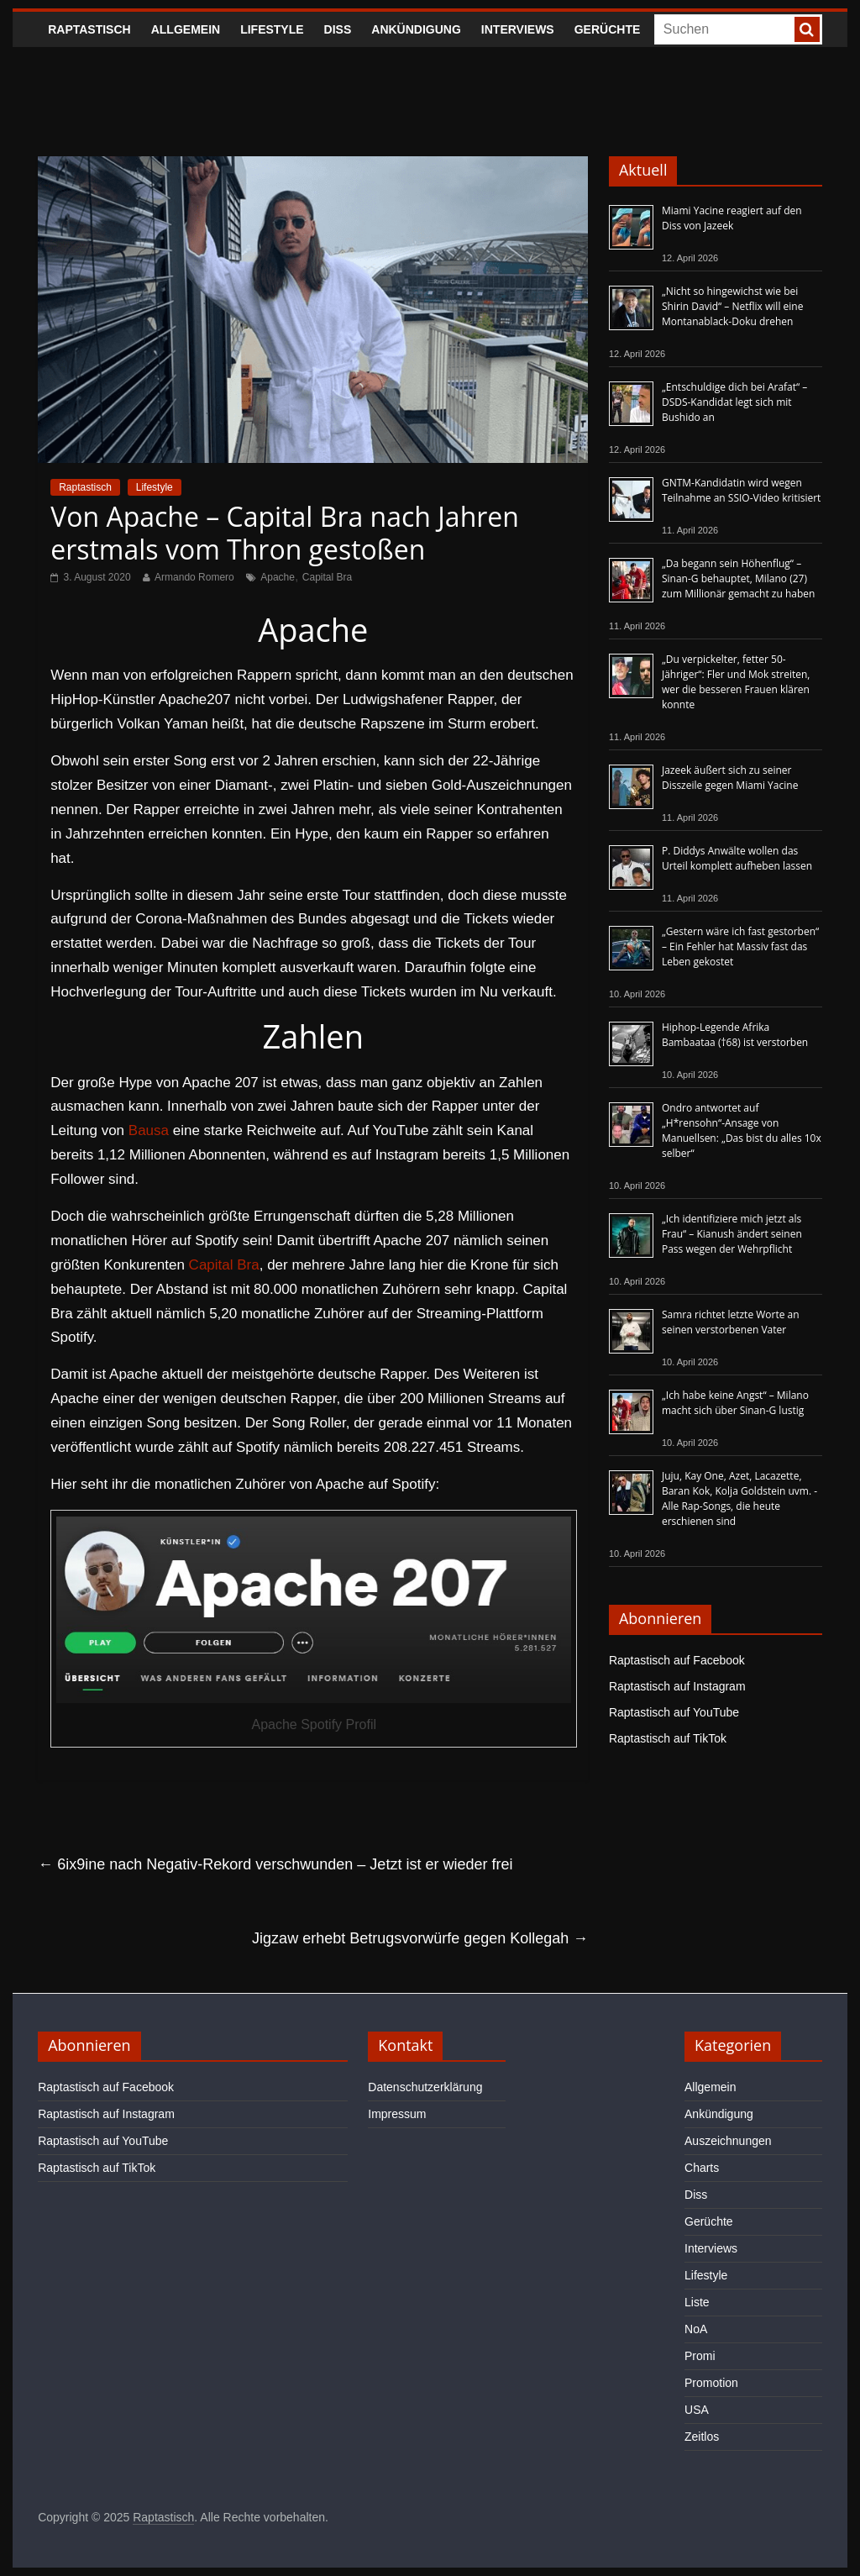 The width and height of the screenshot is (860, 2576). Describe the element at coordinates (731, 1322) in the screenshot. I see `Samra richtet letzte Worte an seinen verstorbenen Vater` at that location.